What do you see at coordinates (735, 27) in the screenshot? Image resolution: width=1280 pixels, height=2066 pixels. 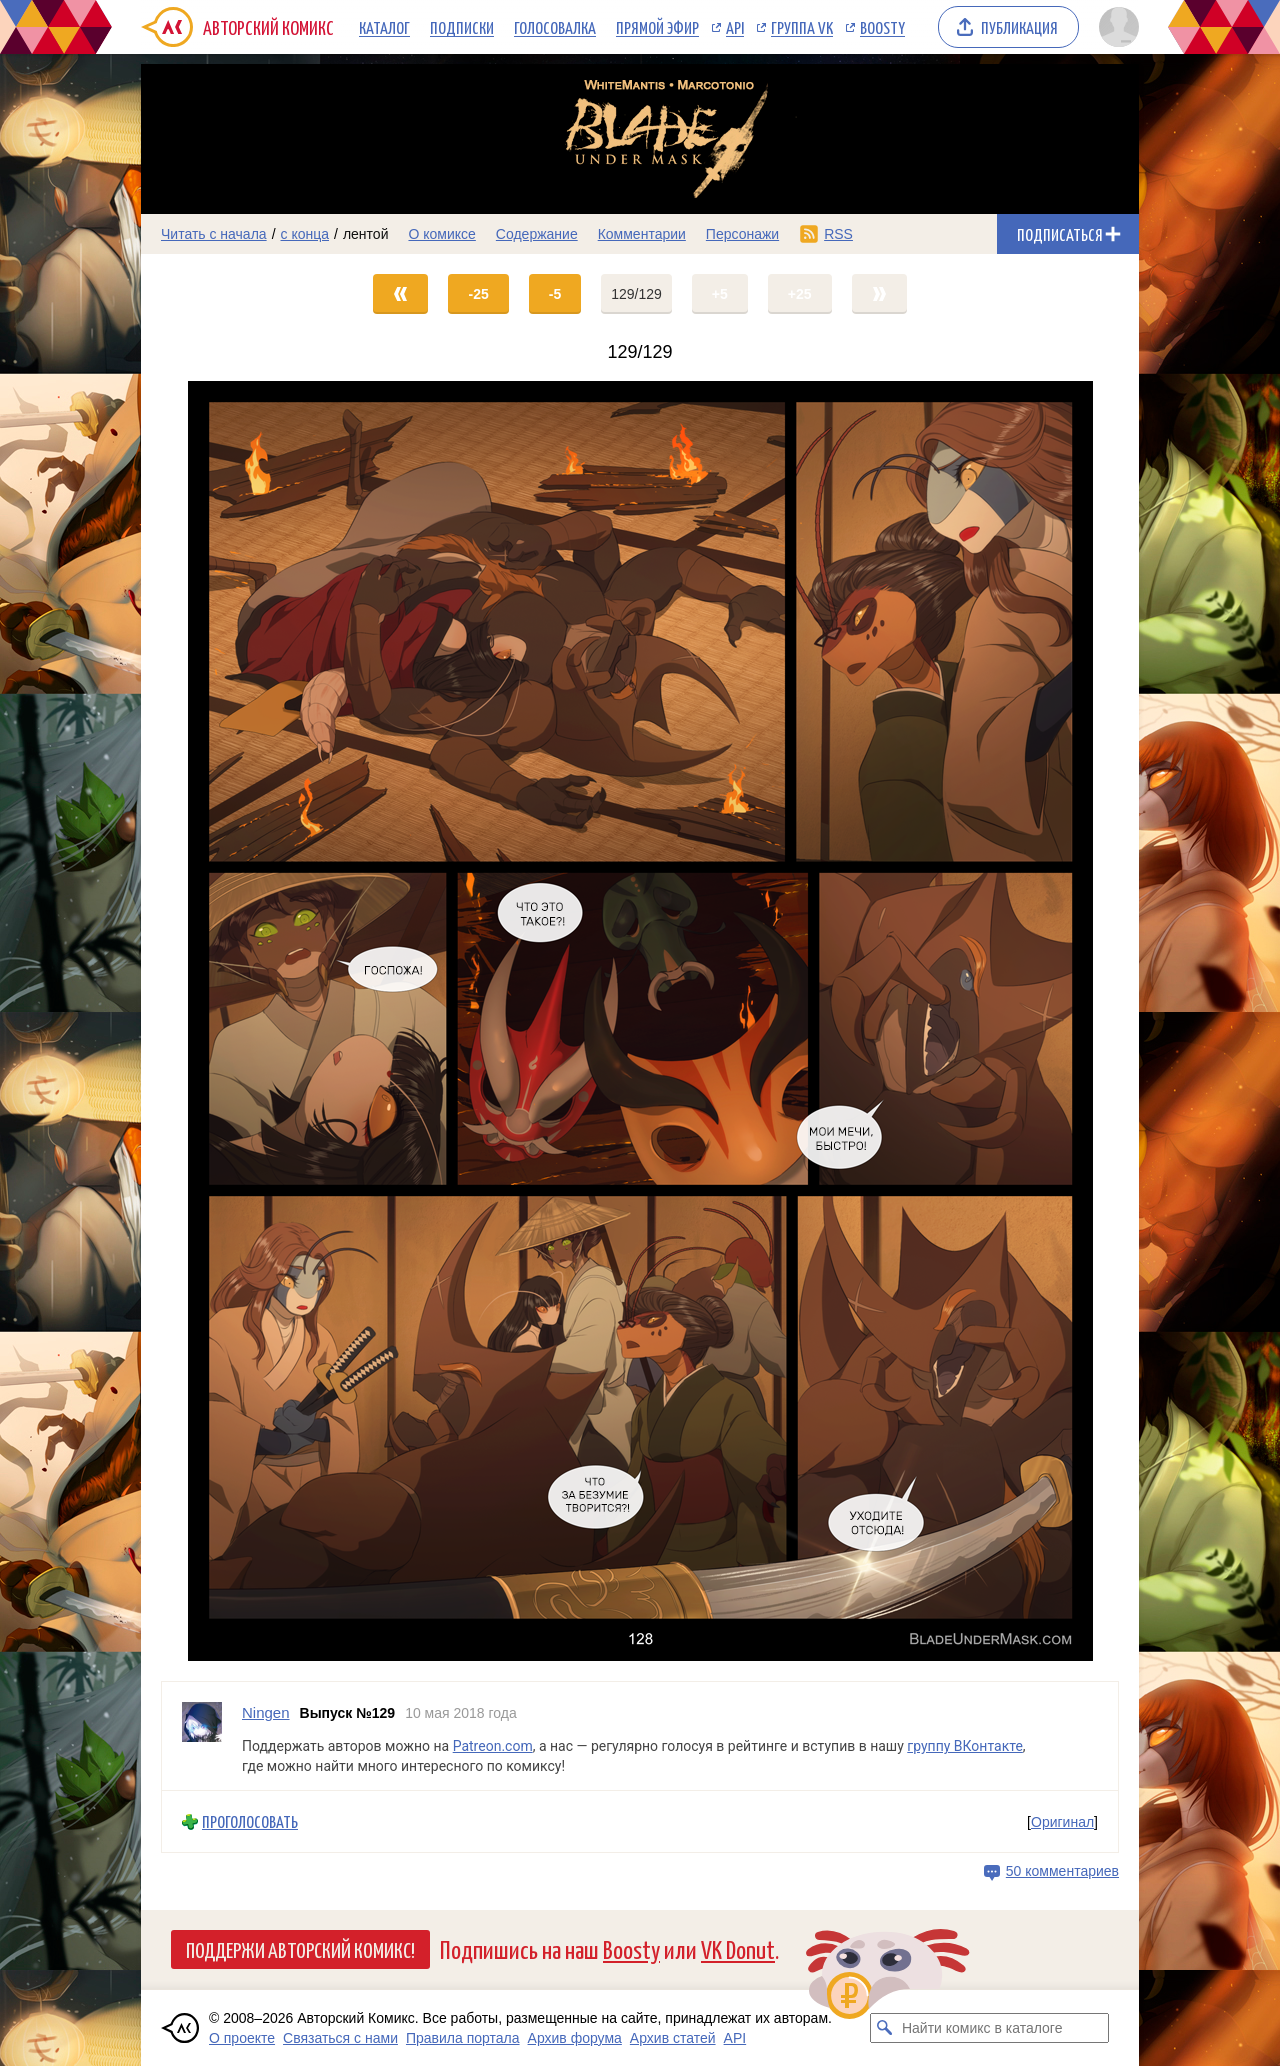 I see `API` at bounding box center [735, 27].